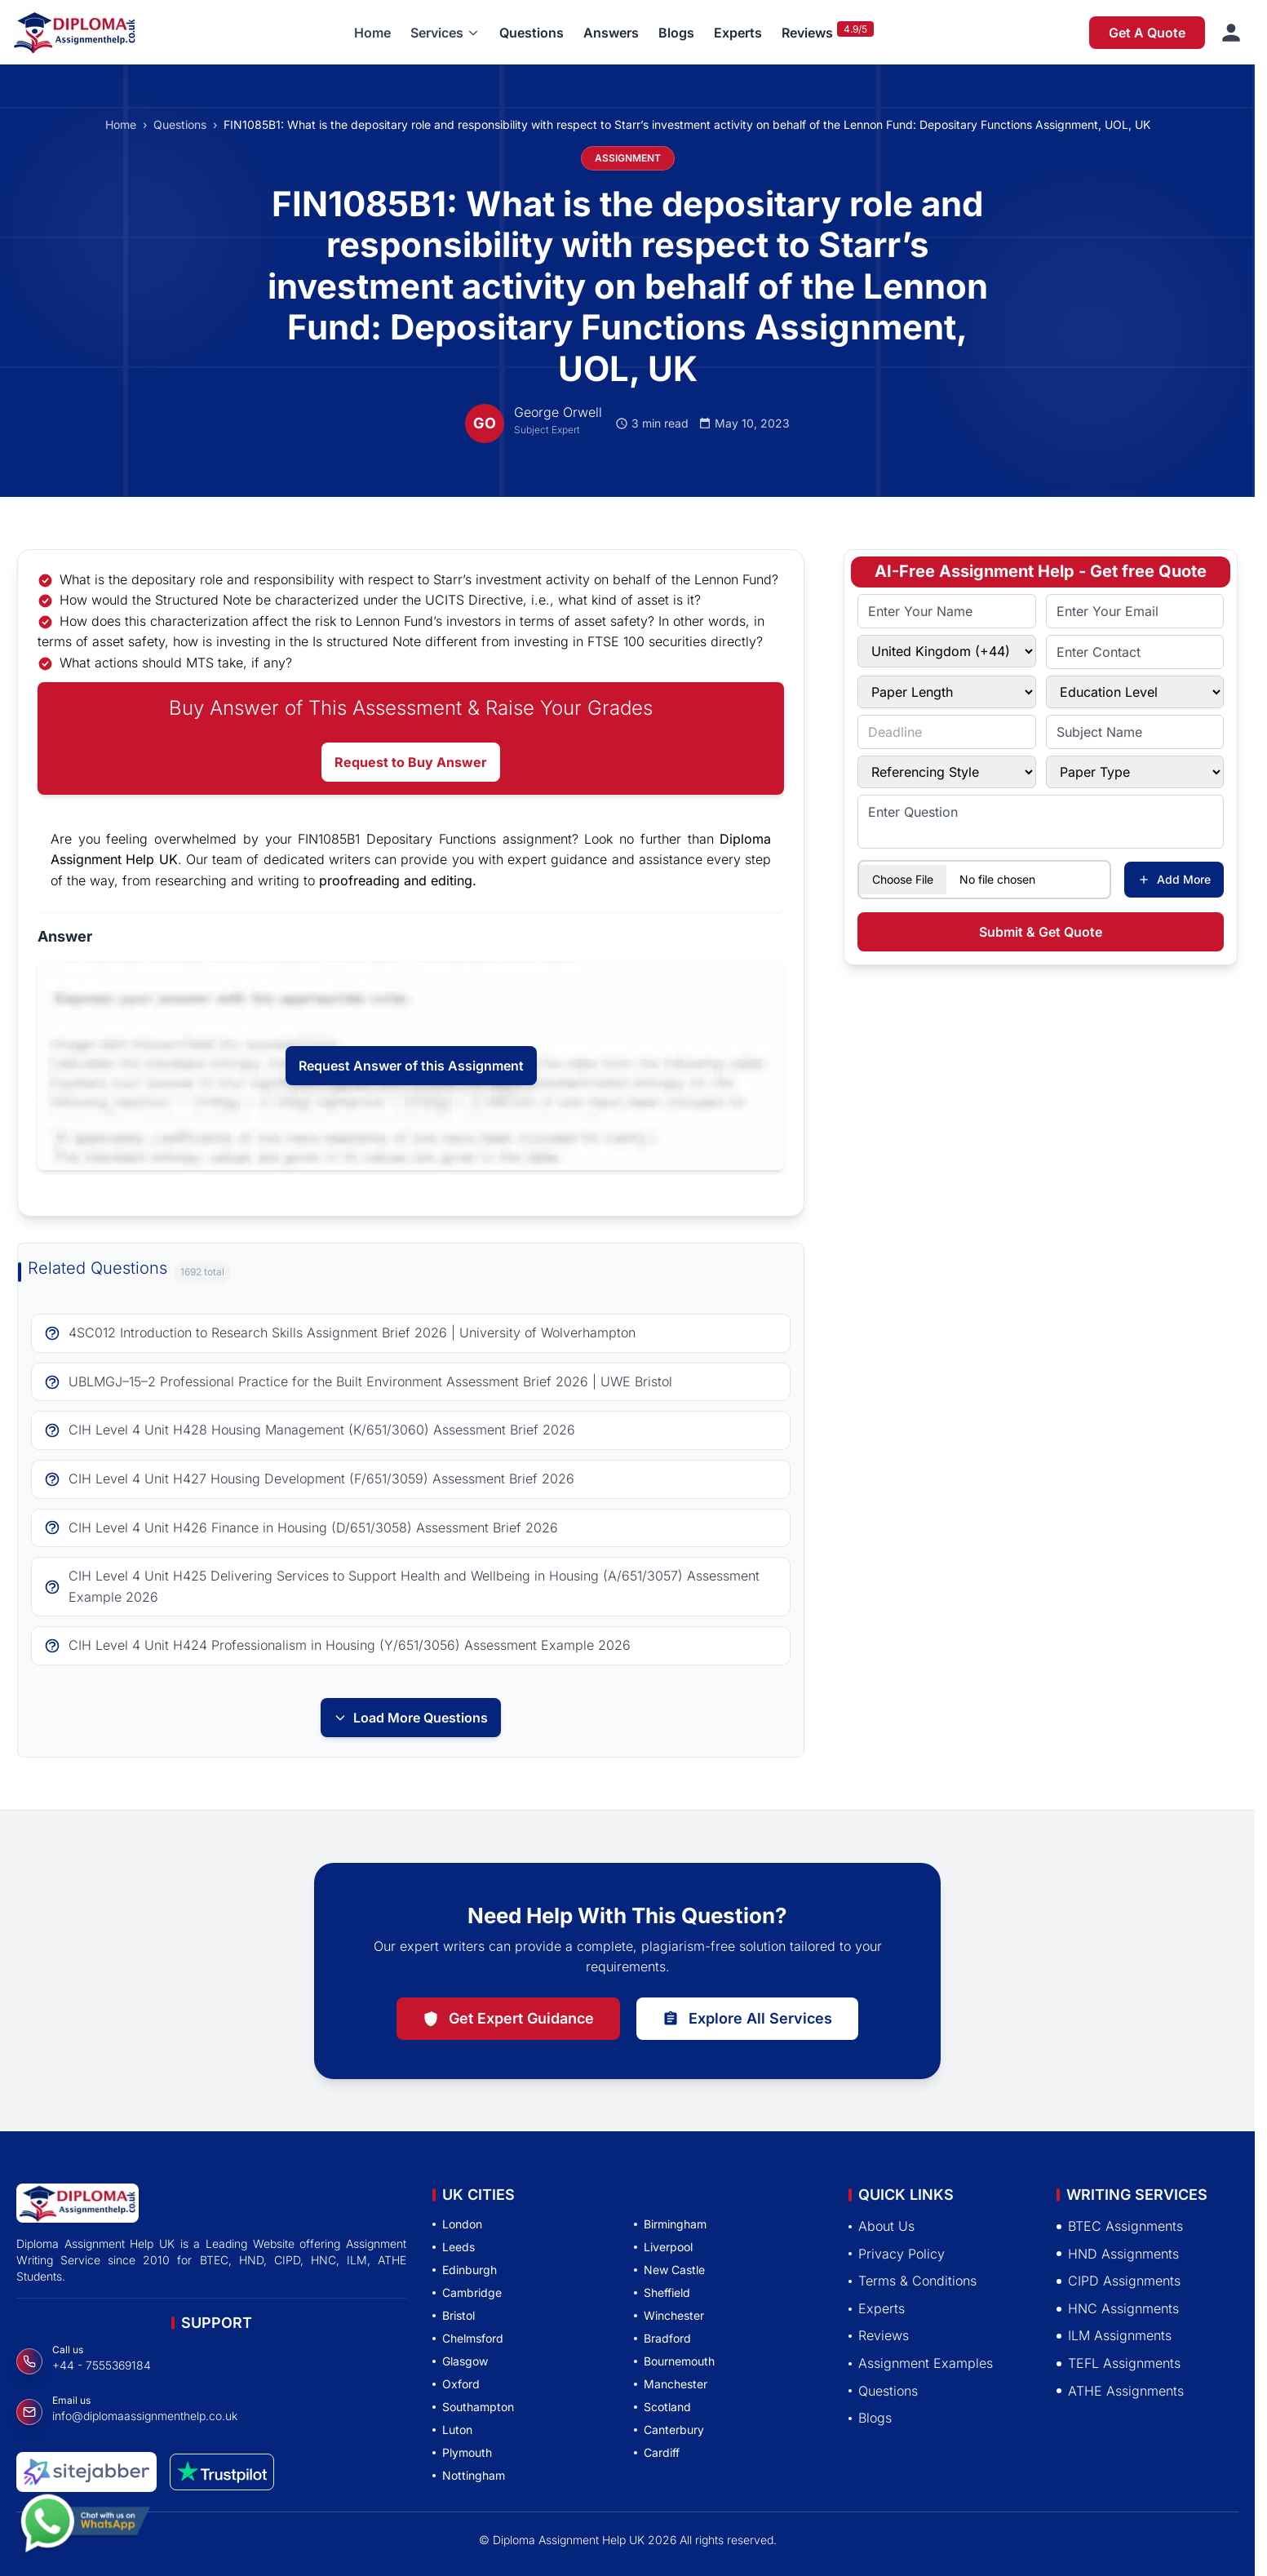  Describe the element at coordinates (670, 2224) in the screenshot. I see `Birmingham` at that location.